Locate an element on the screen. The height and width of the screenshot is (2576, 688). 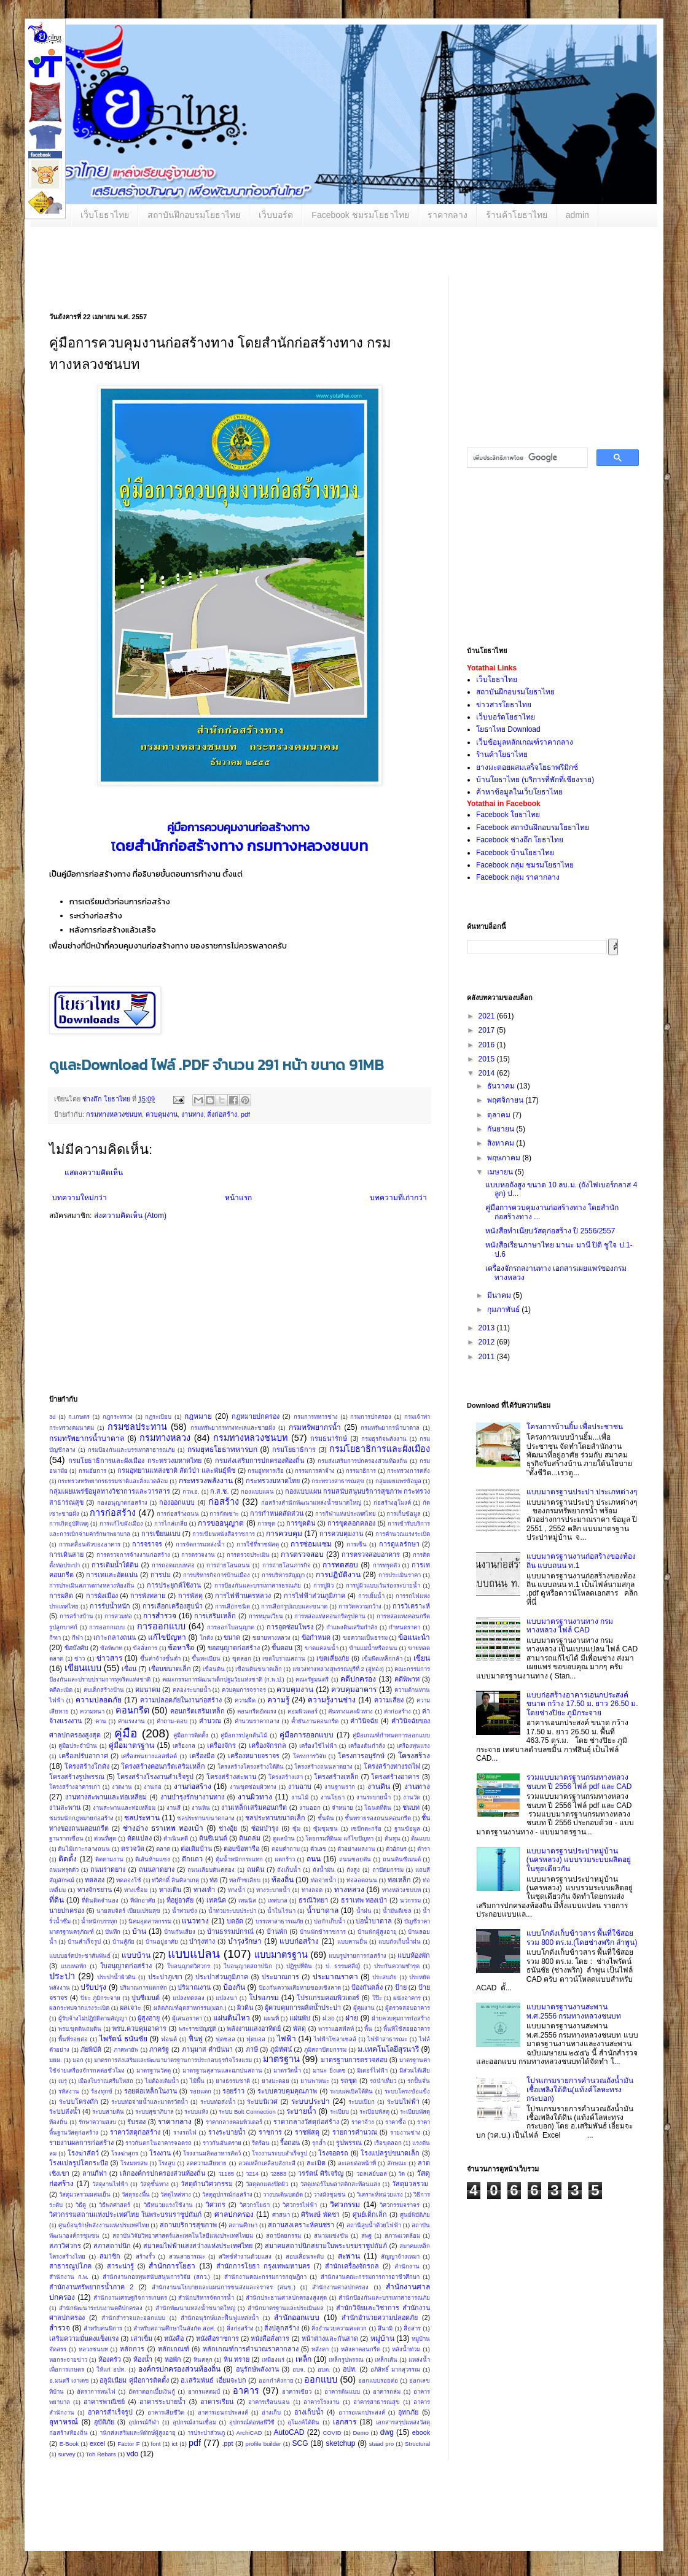
ป. ธรรมศลีญ์ is located at coordinates (343, 1966).